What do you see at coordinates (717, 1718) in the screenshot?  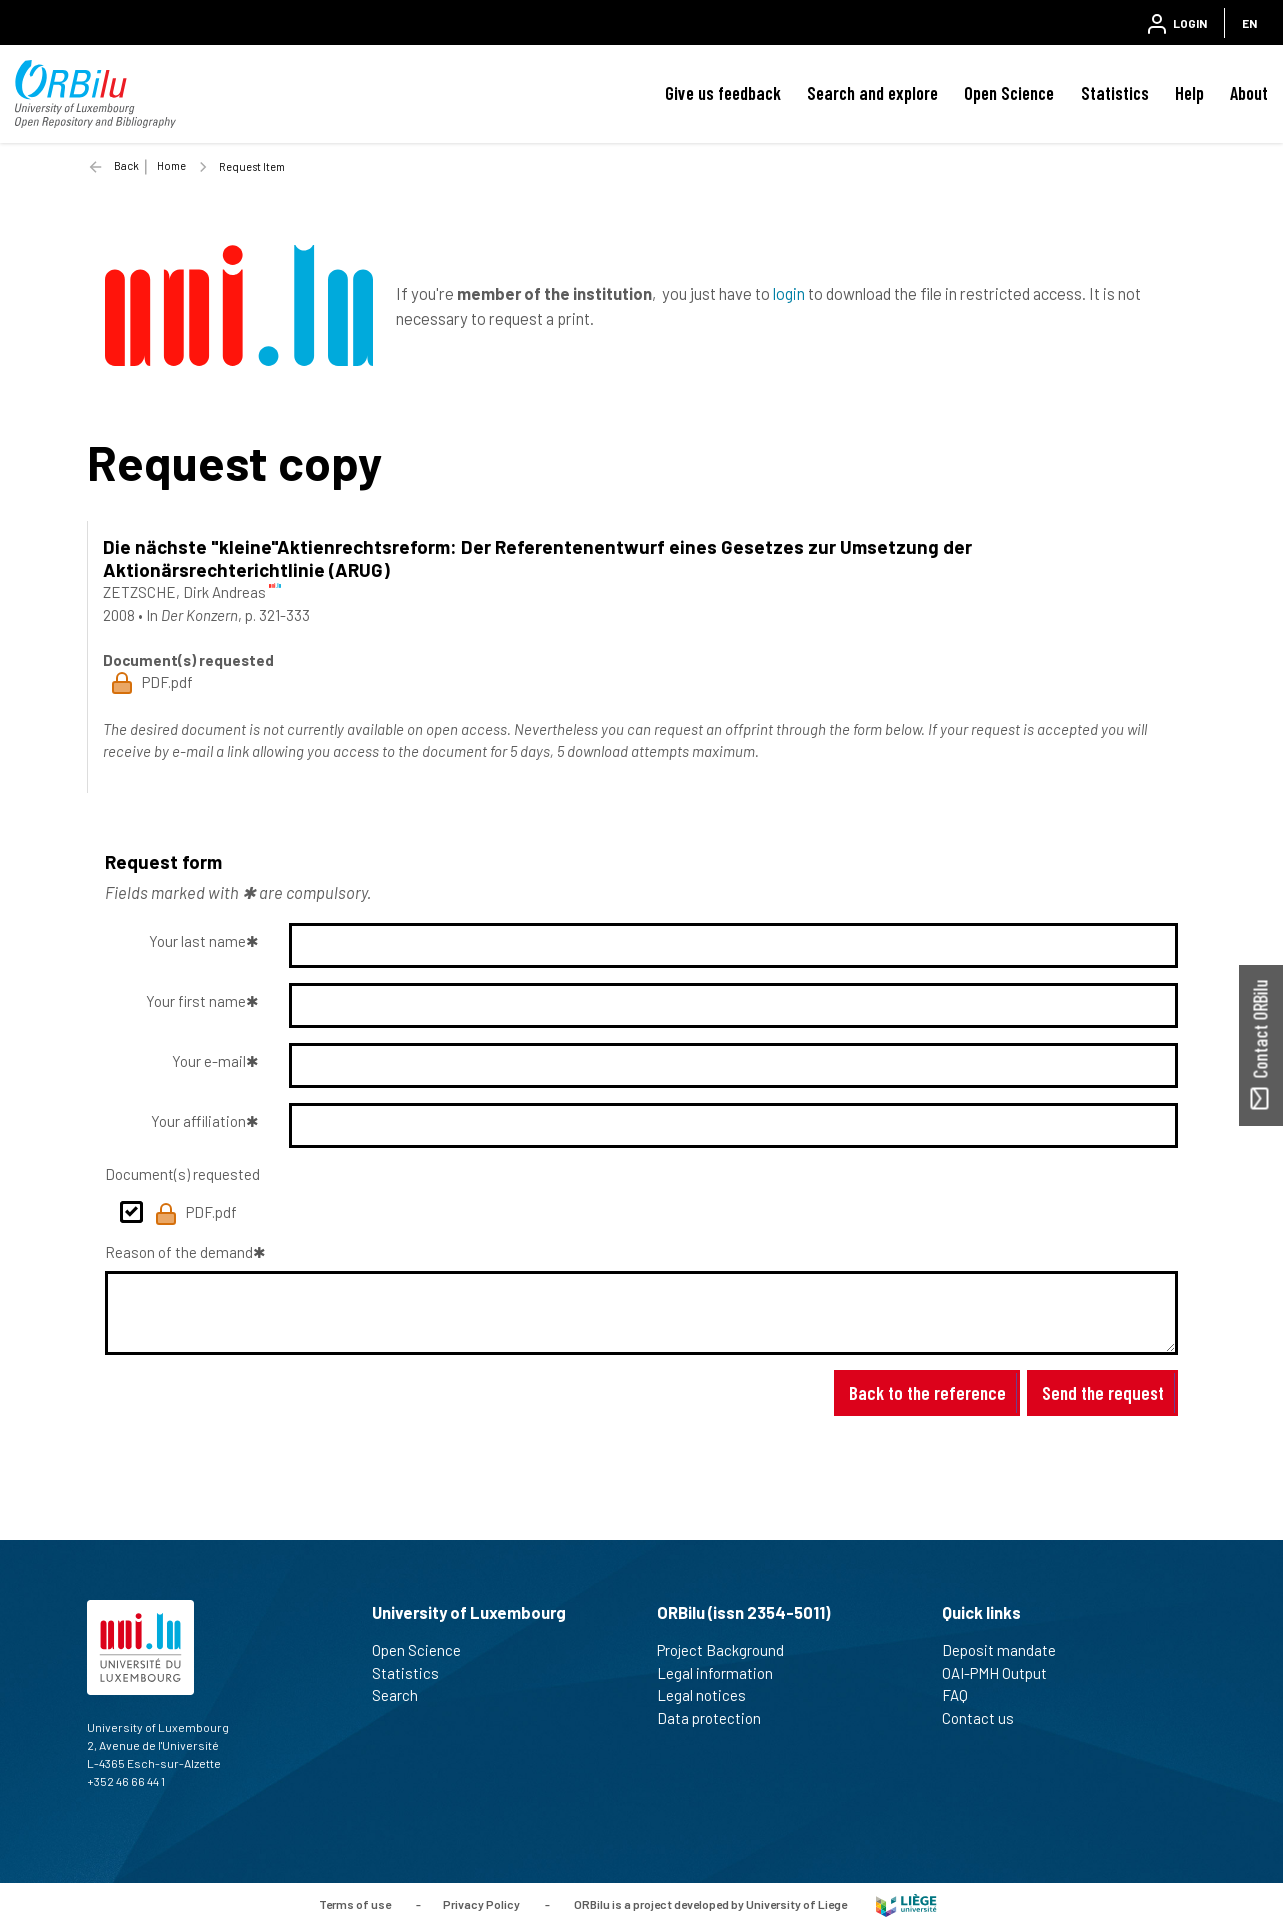 I see `Data protection` at bounding box center [717, 1718].